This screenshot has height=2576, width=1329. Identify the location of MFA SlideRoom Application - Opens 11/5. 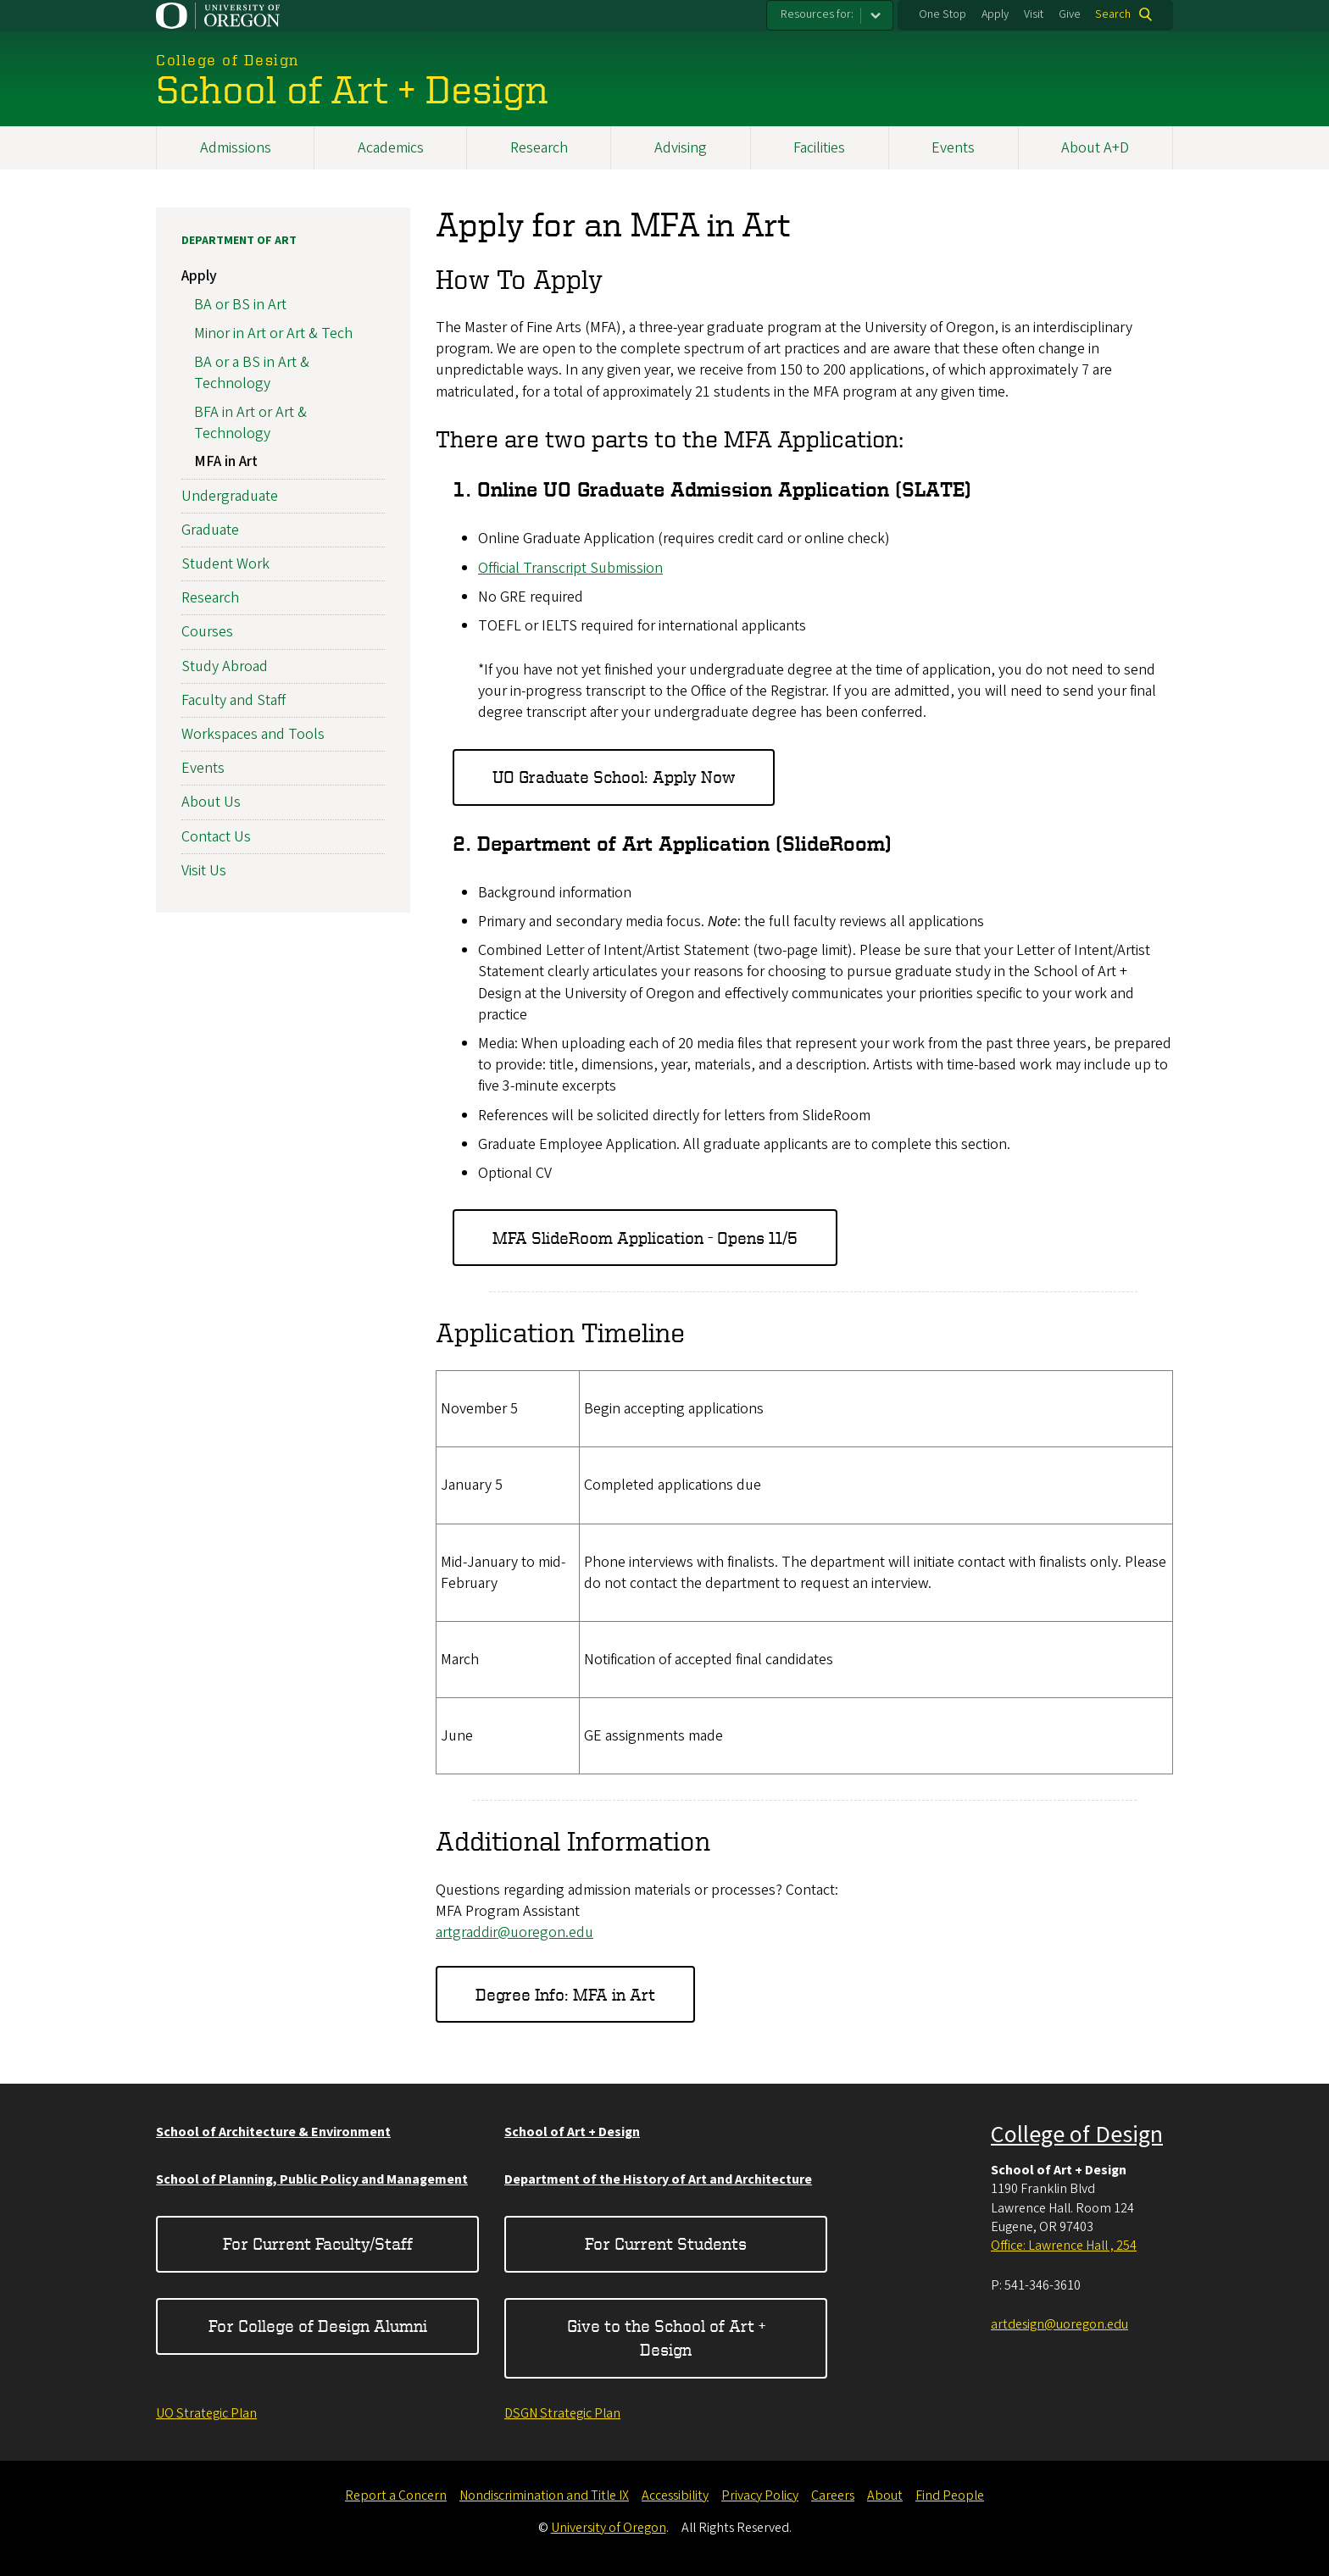
(645, 1237).